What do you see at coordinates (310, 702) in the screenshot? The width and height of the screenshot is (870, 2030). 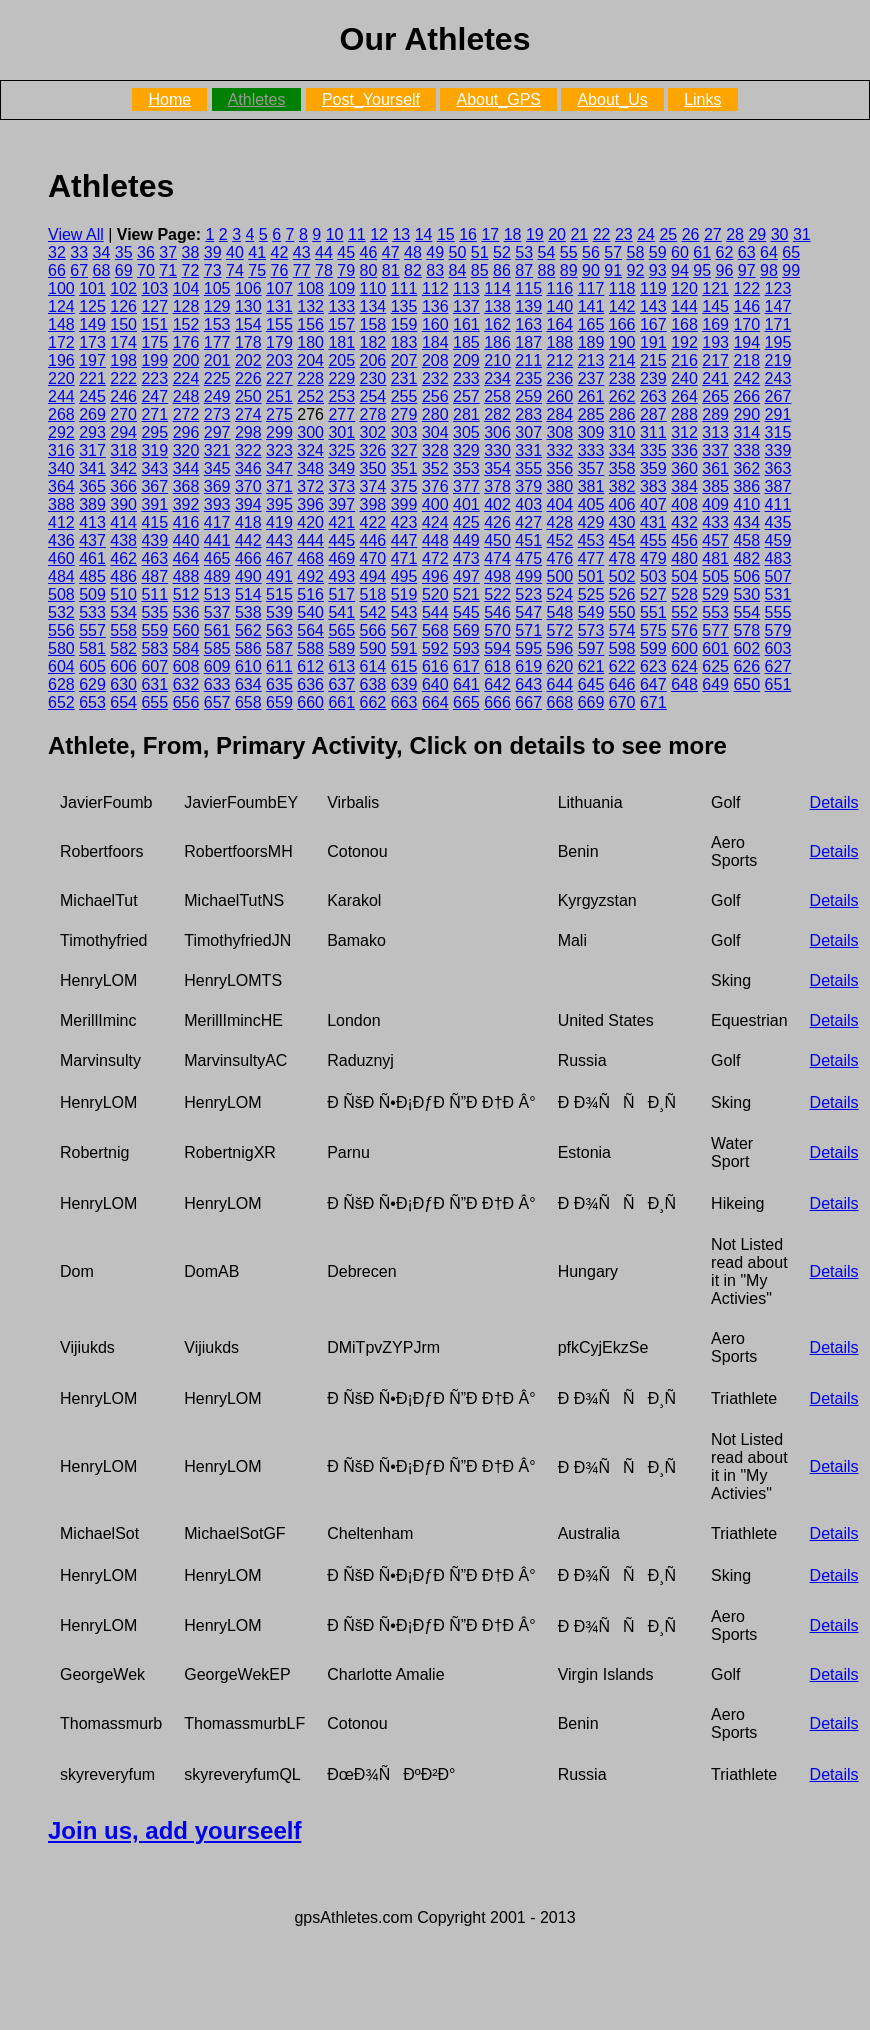 I see `660` at bounding box center [310, 702].